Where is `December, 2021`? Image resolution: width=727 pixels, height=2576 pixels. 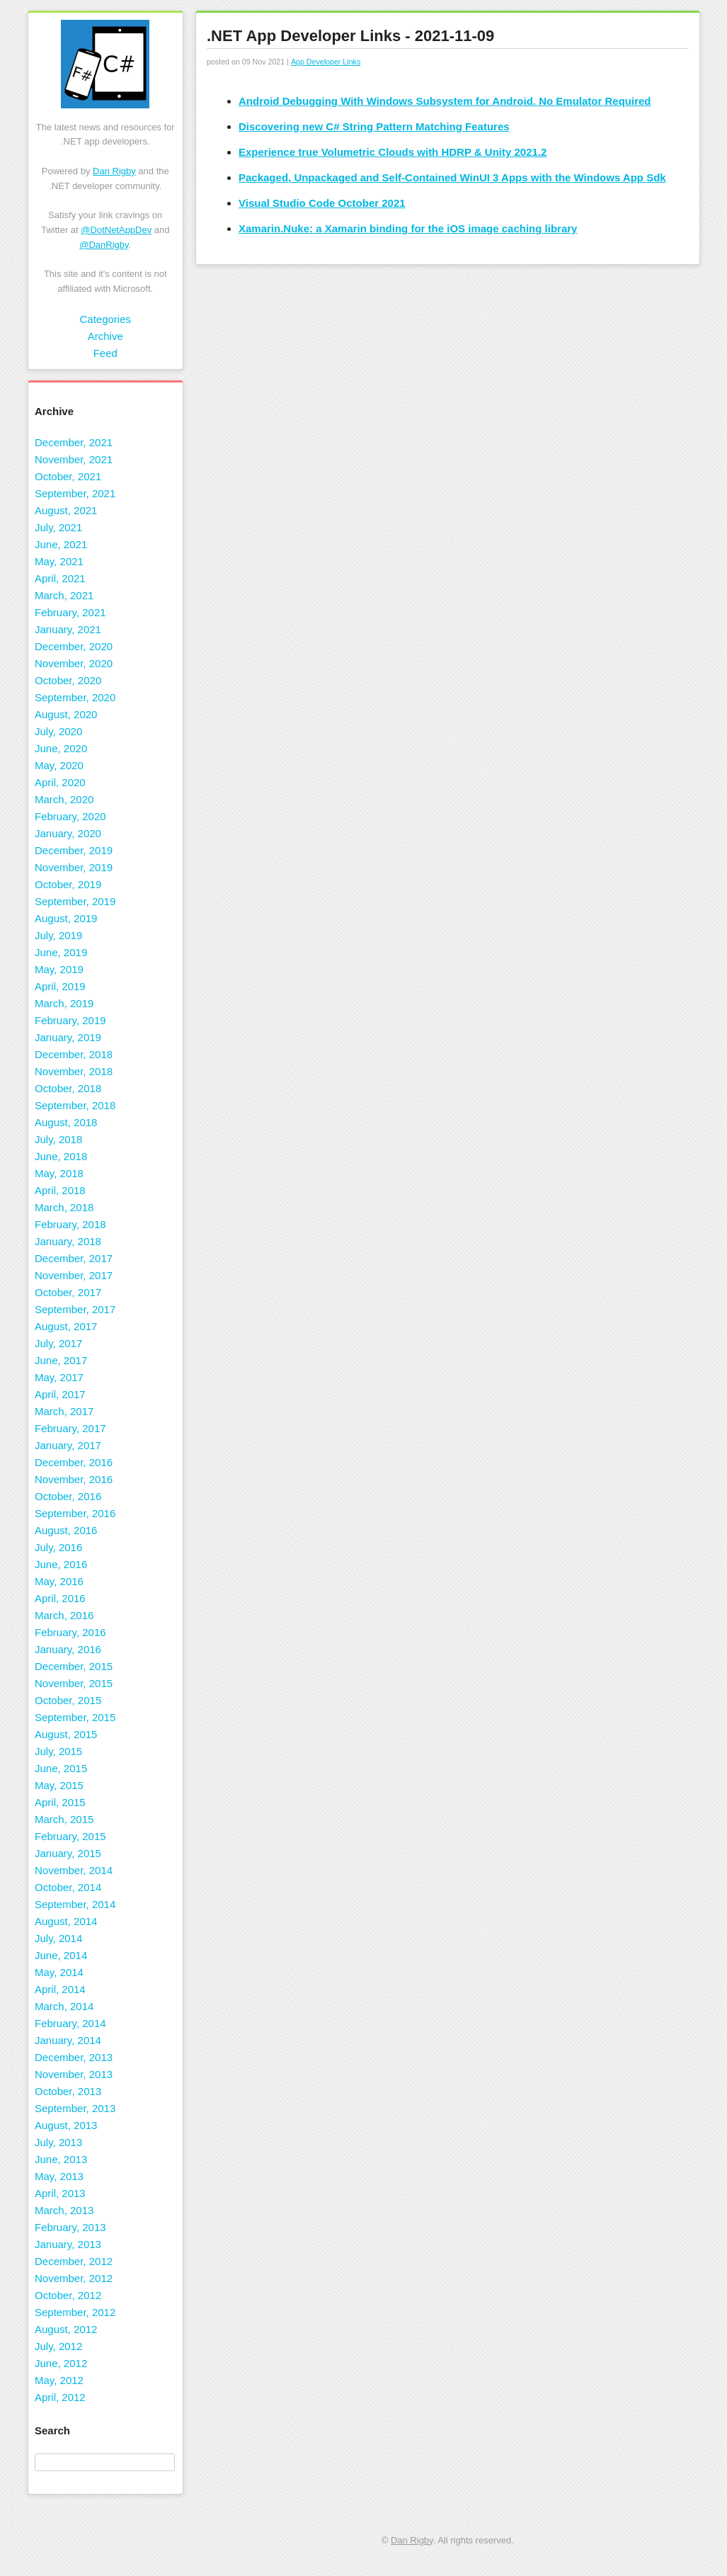 December, 2021 is located at coordinates (74, 442).